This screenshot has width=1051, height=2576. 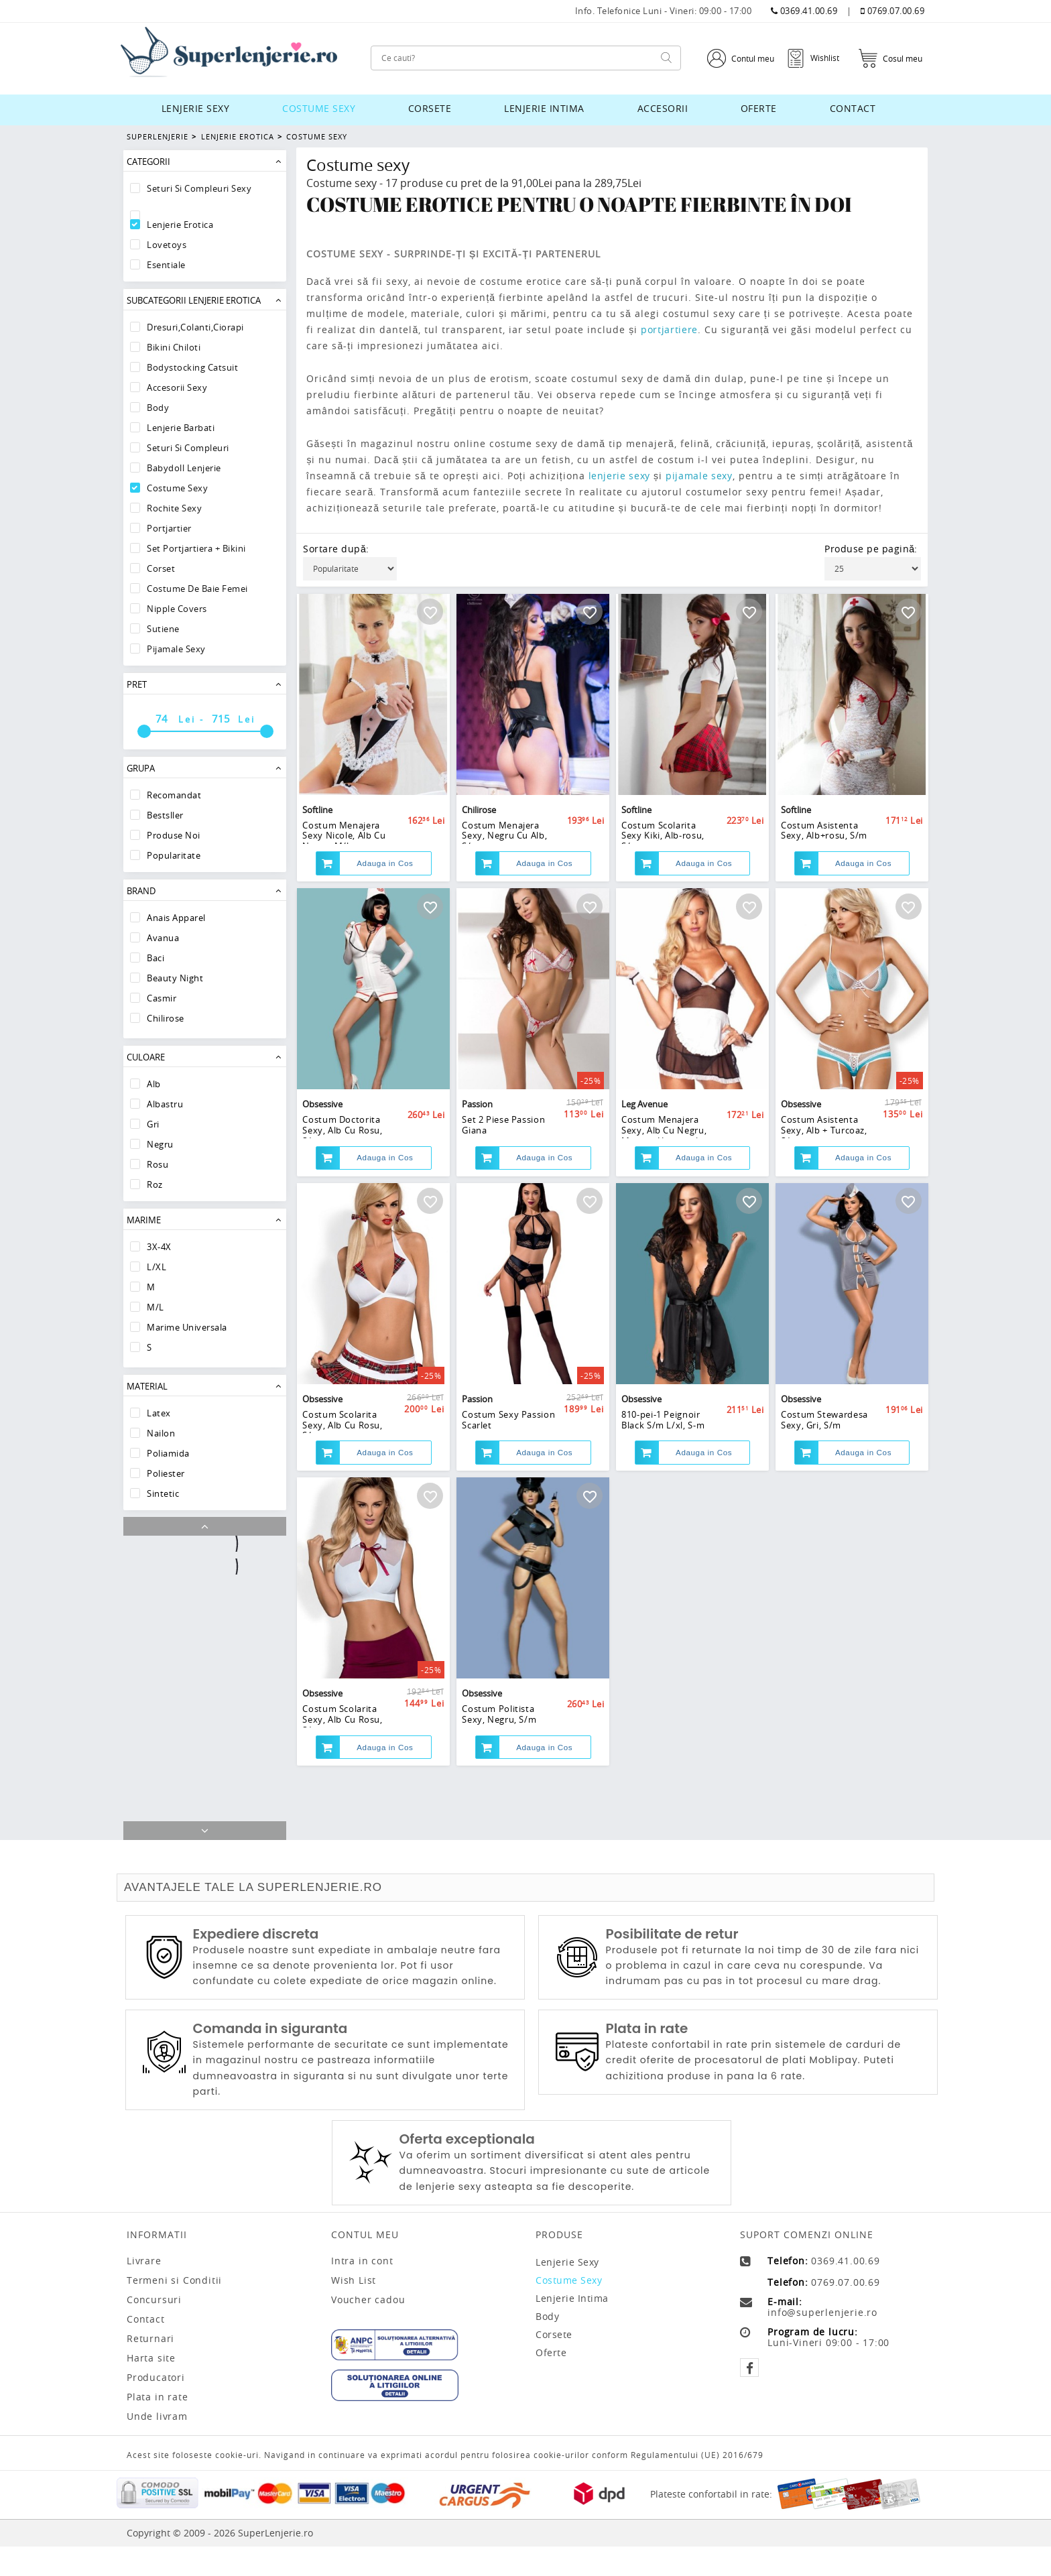 I want to click on Costum Menajera Sexy, Alb Cu Negru, Marime Universala, so click(x=664, y=1175).